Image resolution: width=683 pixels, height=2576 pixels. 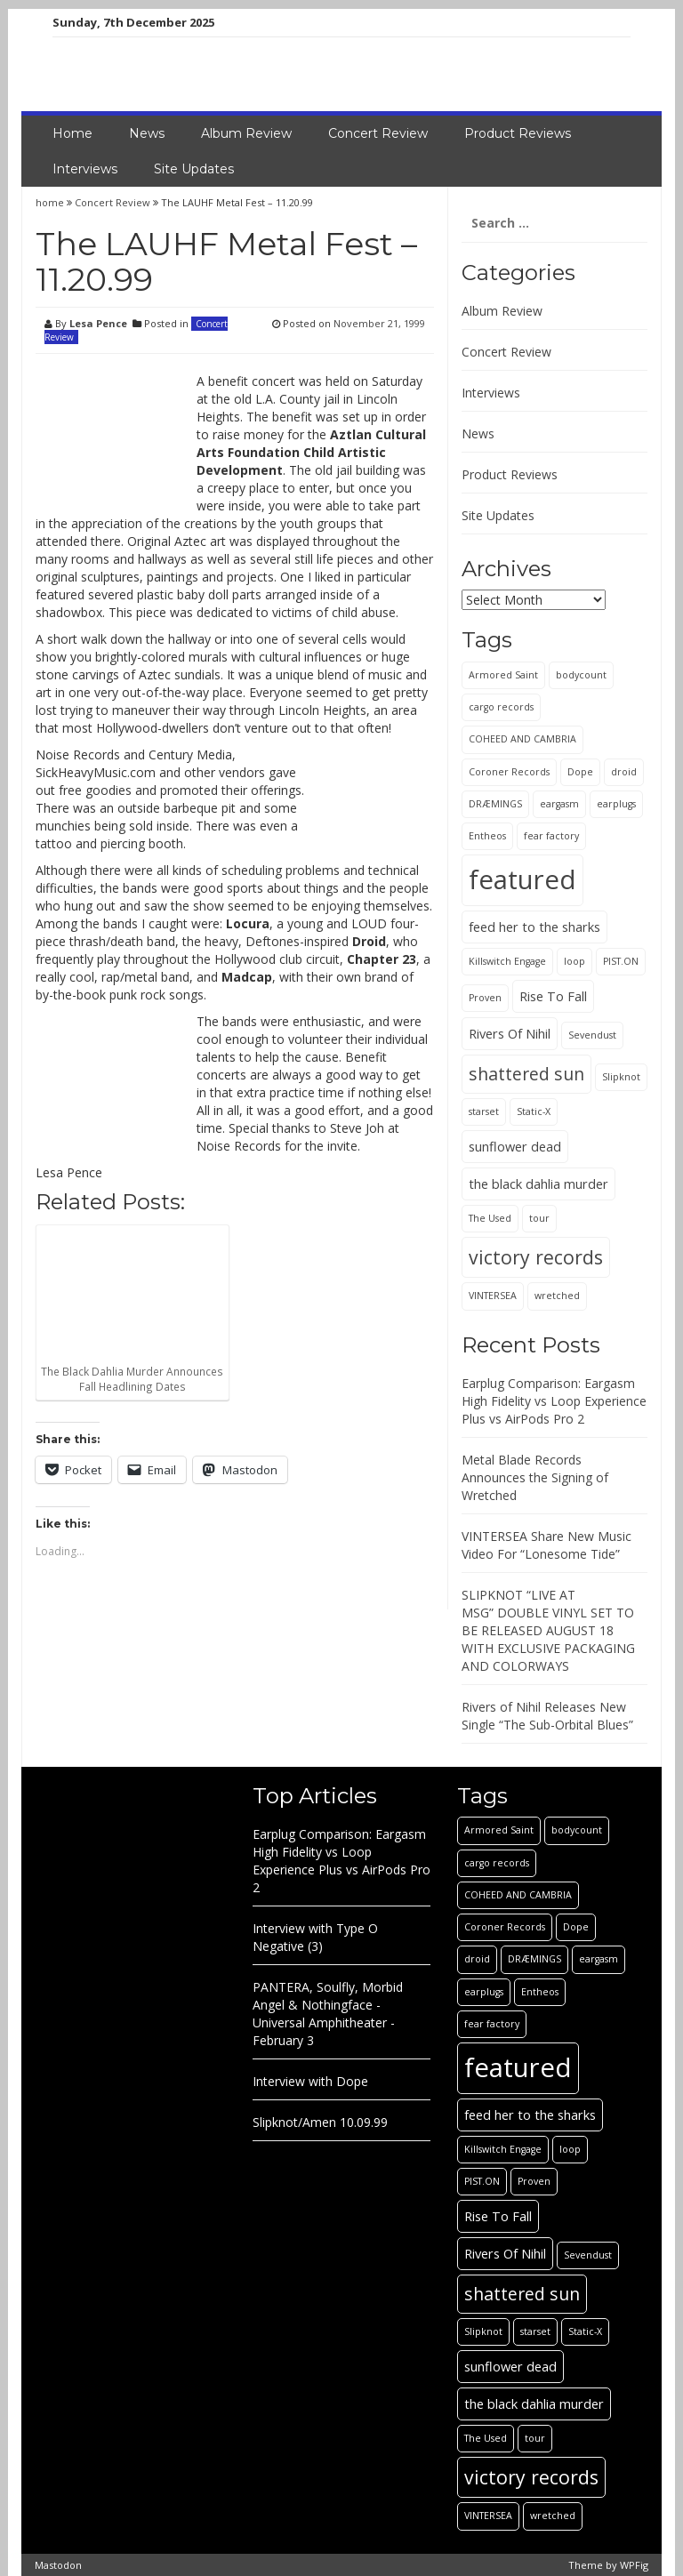 I want to click on Static-X [Static-X (1 item)], so click(x=533, y=1111).